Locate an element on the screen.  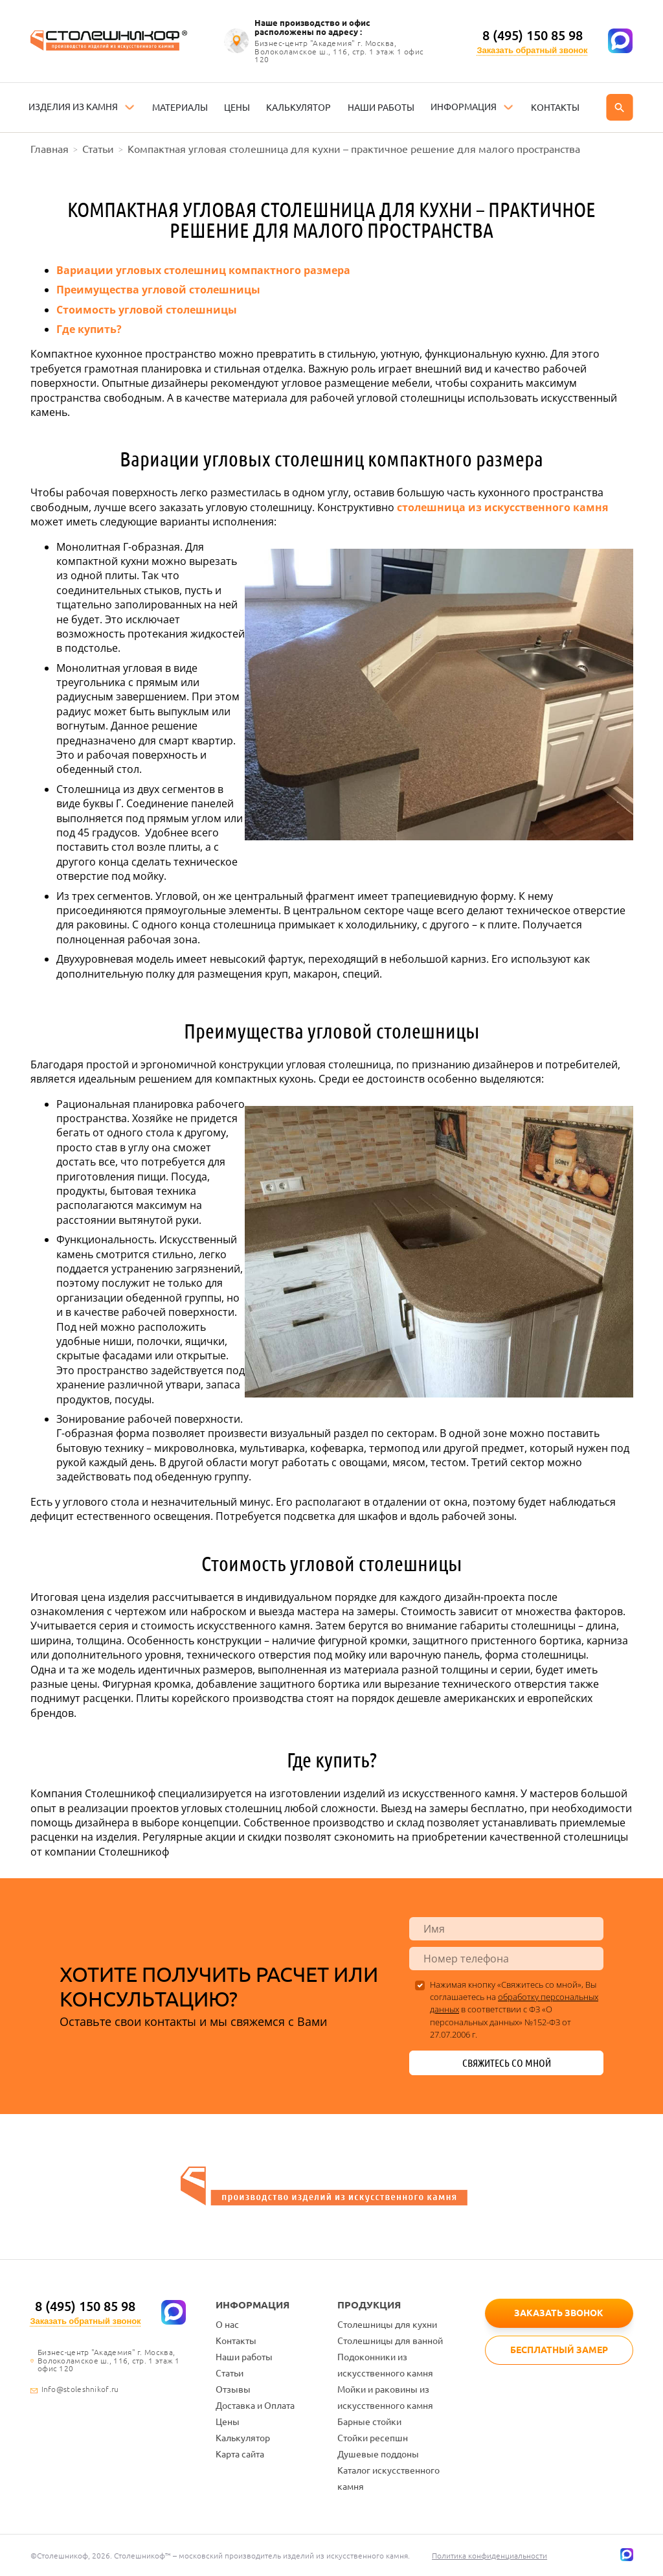
Преимущества угловой столешницы is located at coordinates (158, 289).